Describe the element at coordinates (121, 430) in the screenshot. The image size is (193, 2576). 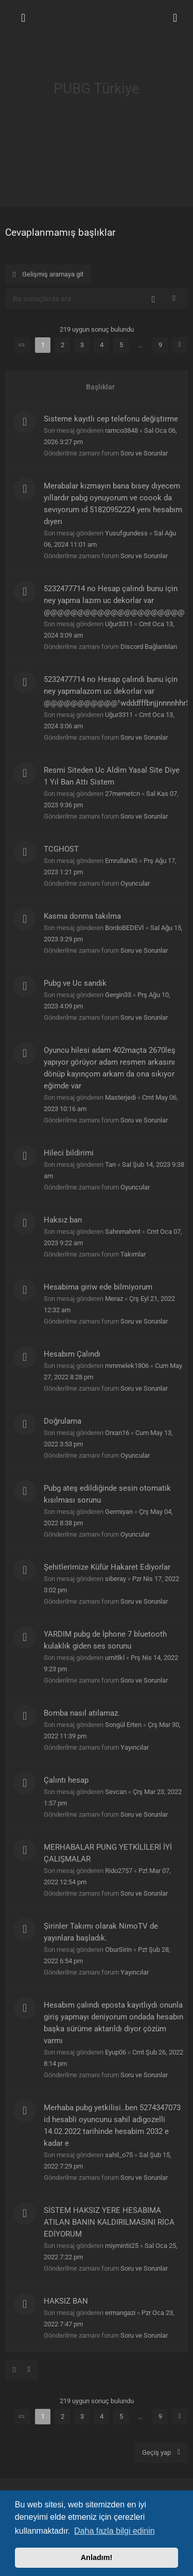
I see `ramco3848` at that location.